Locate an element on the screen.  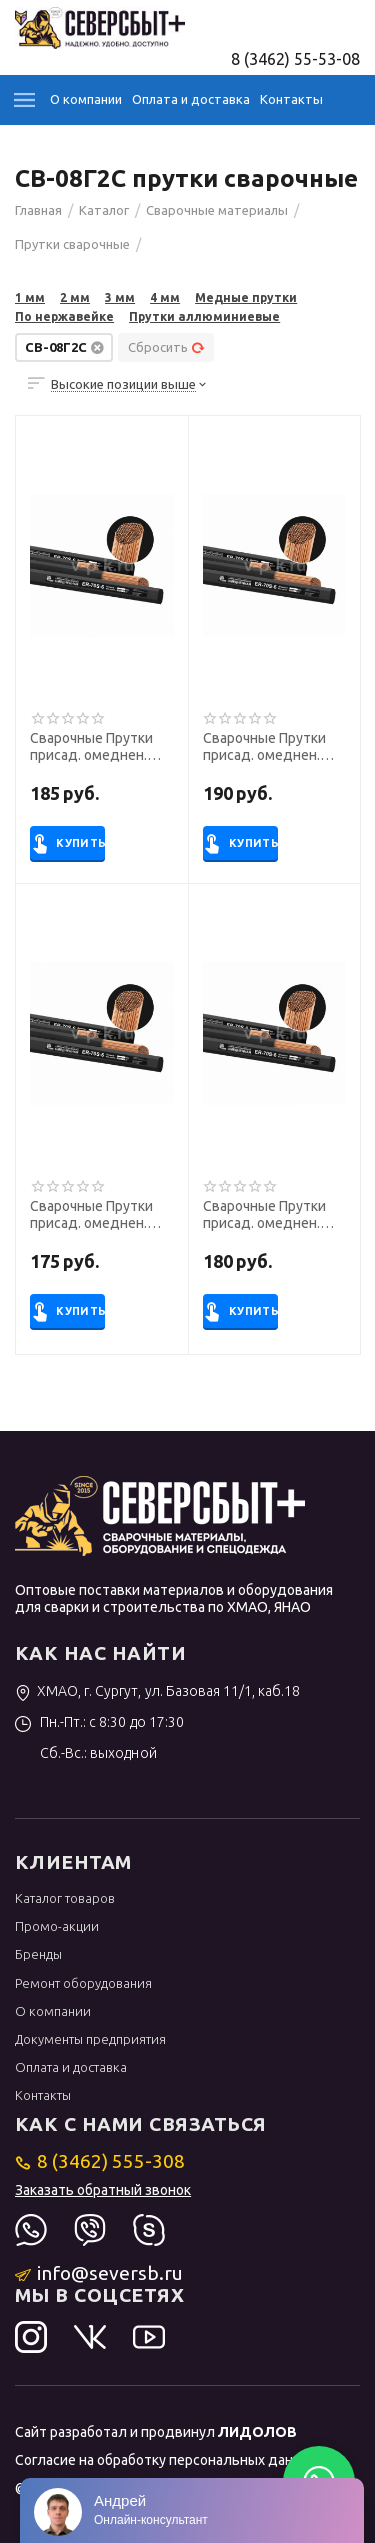
Сбросить is located at coordinates (166, 347).